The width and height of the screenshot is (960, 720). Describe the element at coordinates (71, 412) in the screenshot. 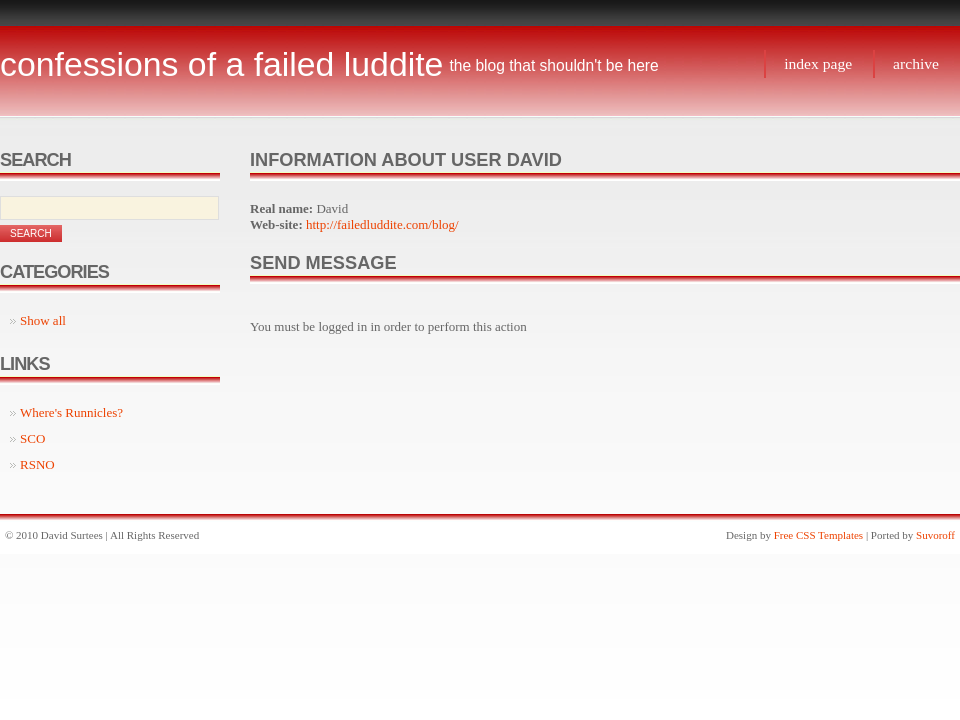

I see `Where's Runnicles?` at that location.